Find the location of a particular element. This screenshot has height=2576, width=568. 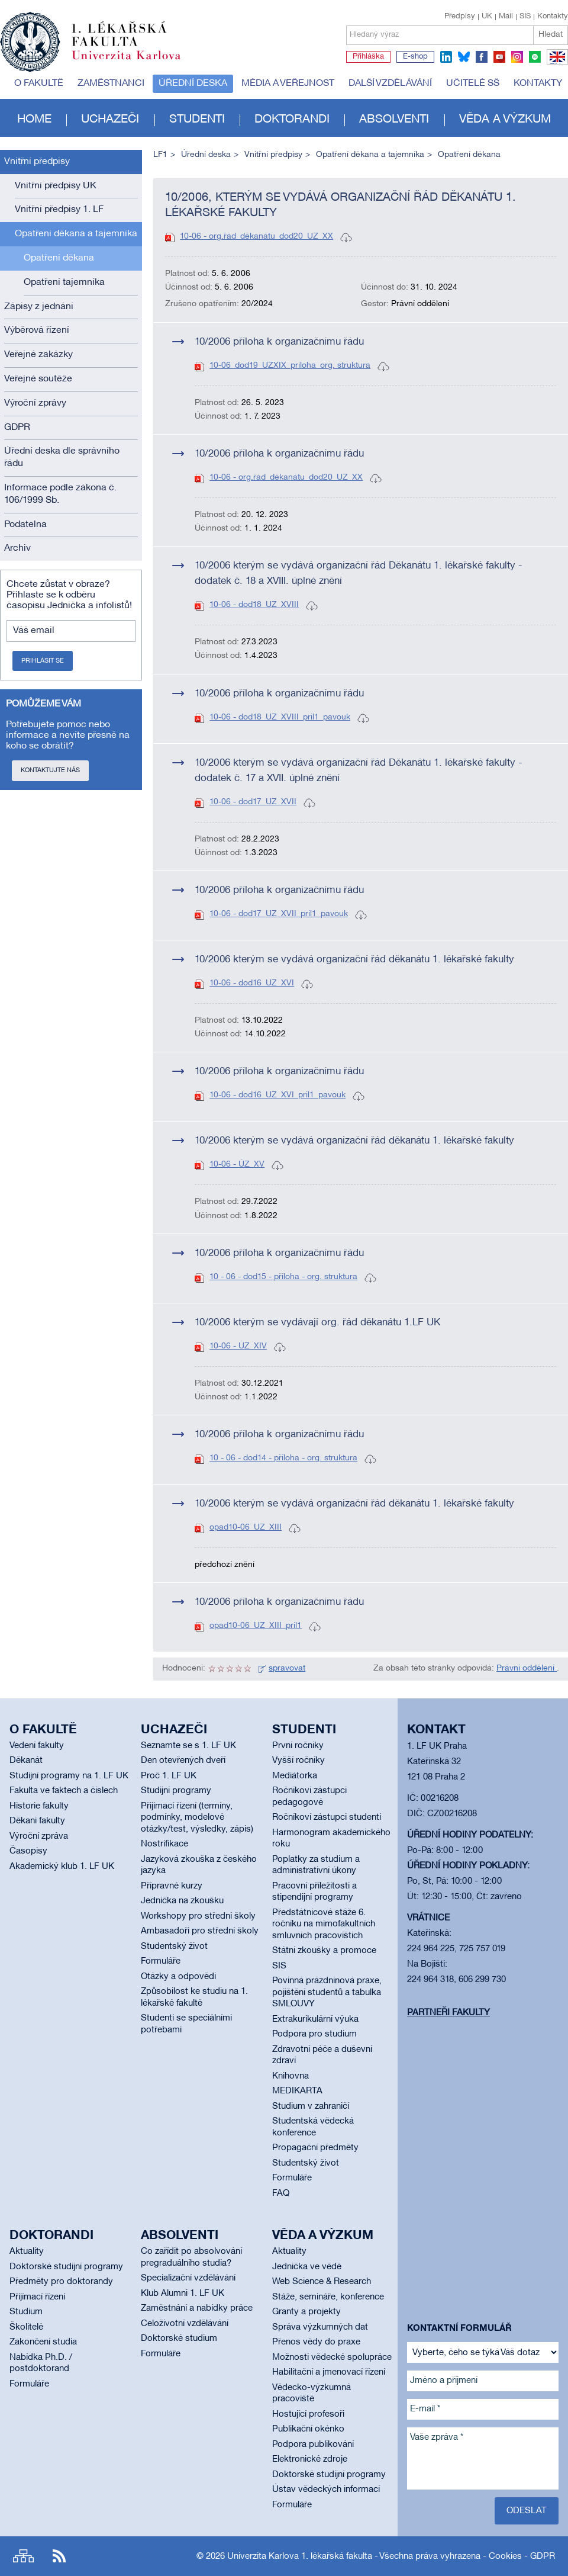

Opatření děkana is located at coordinates (59, 258).